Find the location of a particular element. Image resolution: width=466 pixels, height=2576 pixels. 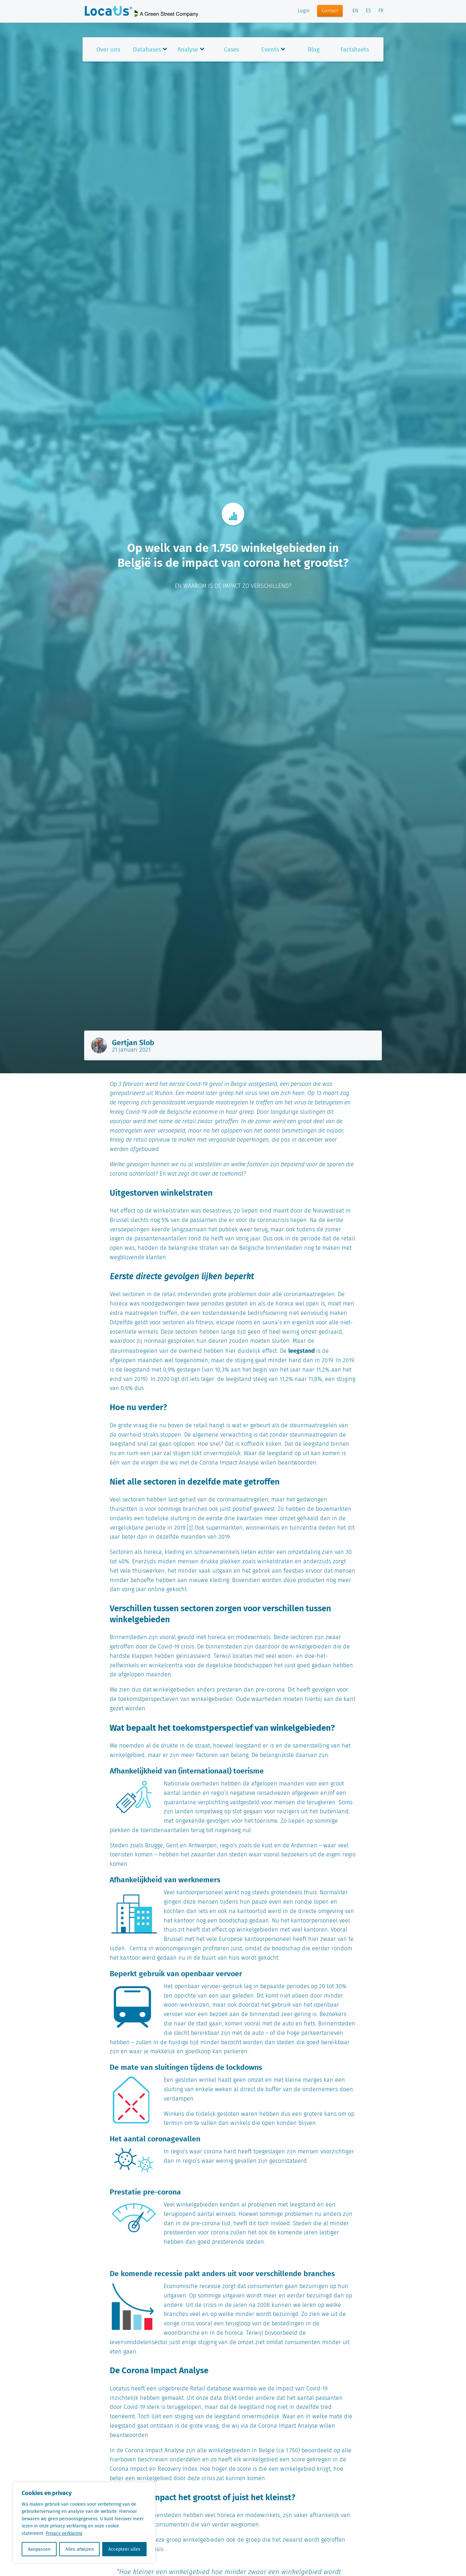

Alles afwijzen is located at coordinates (79, 2549).